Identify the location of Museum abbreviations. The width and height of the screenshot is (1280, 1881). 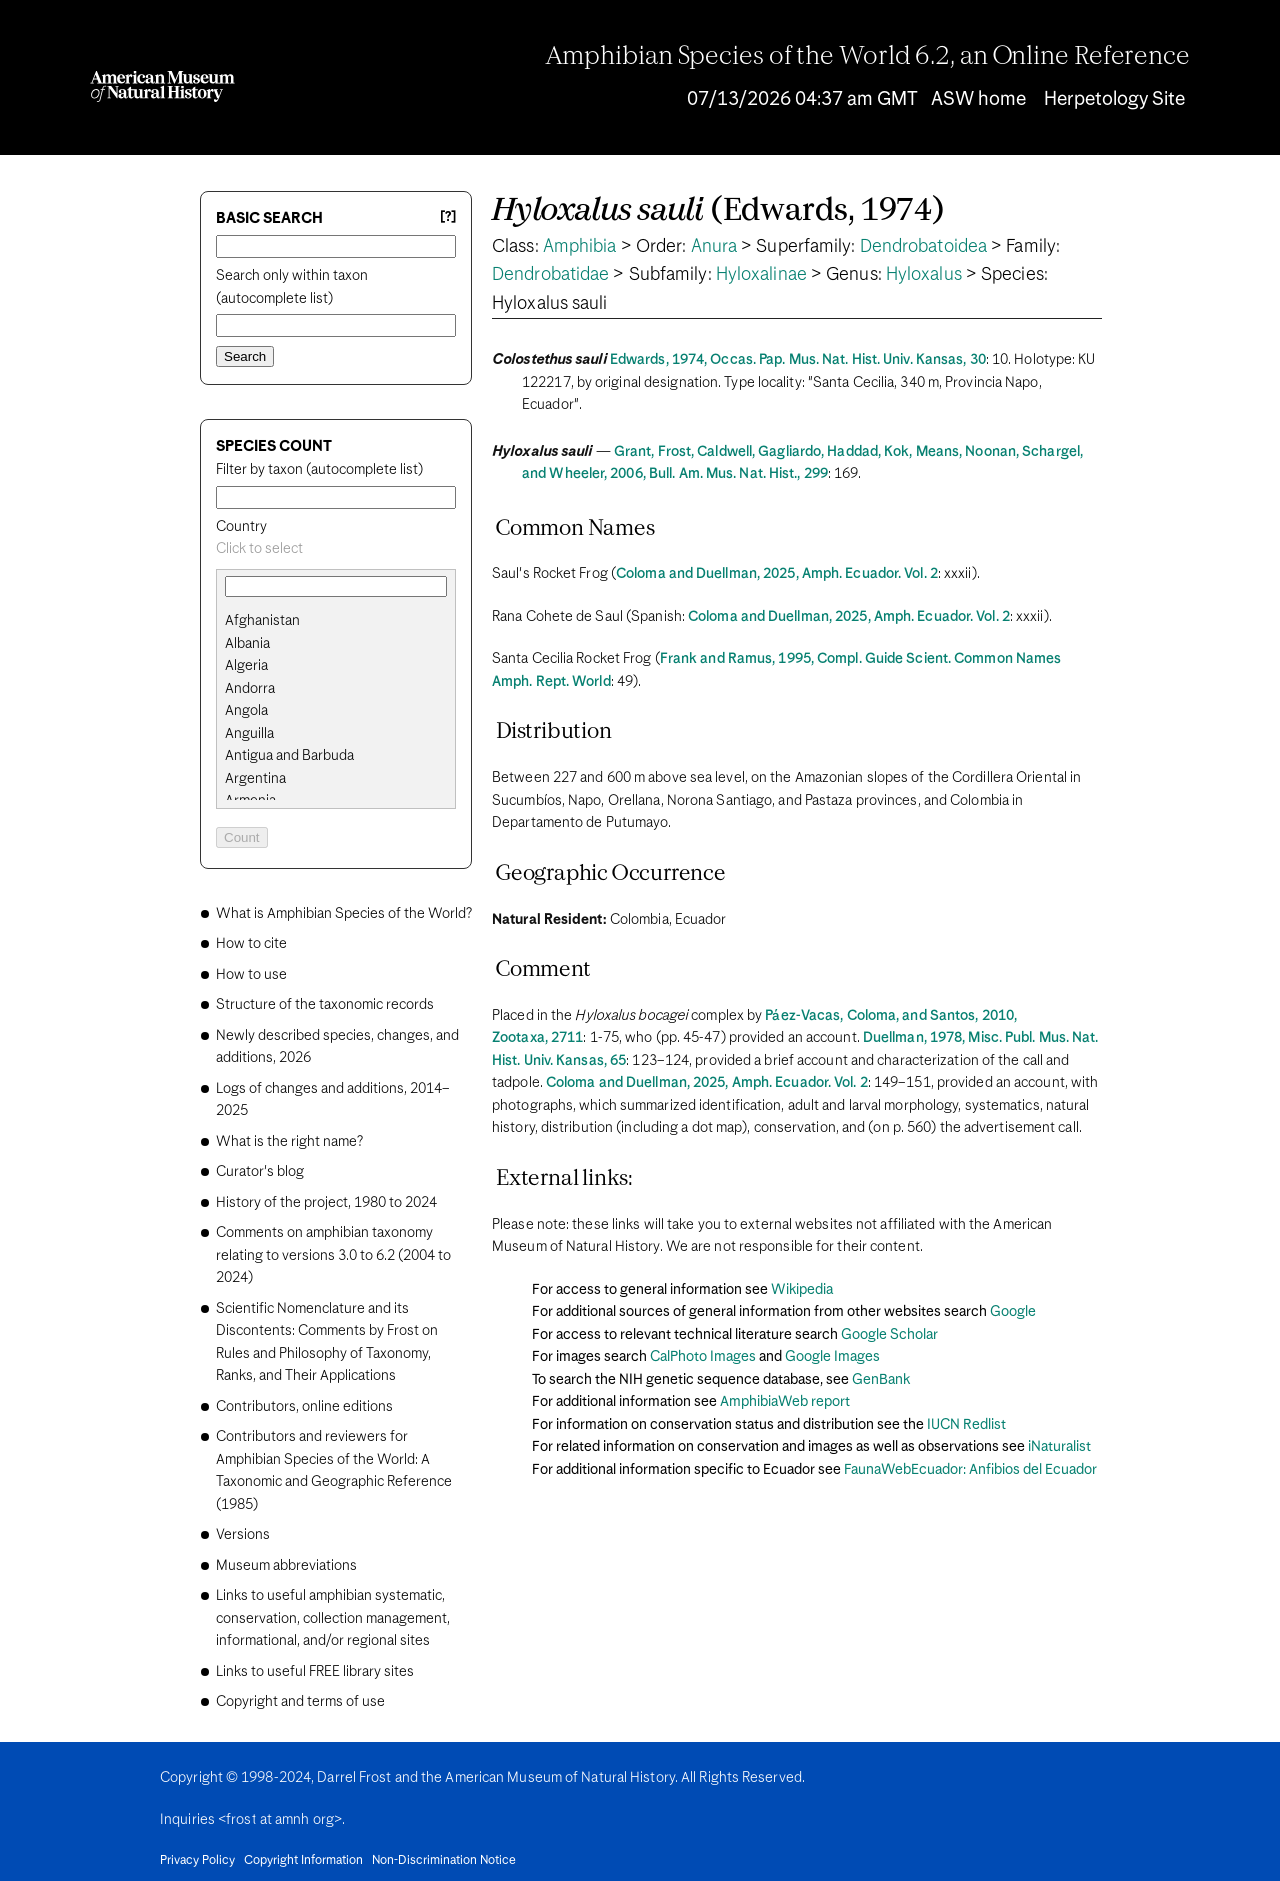
(286, 1566).